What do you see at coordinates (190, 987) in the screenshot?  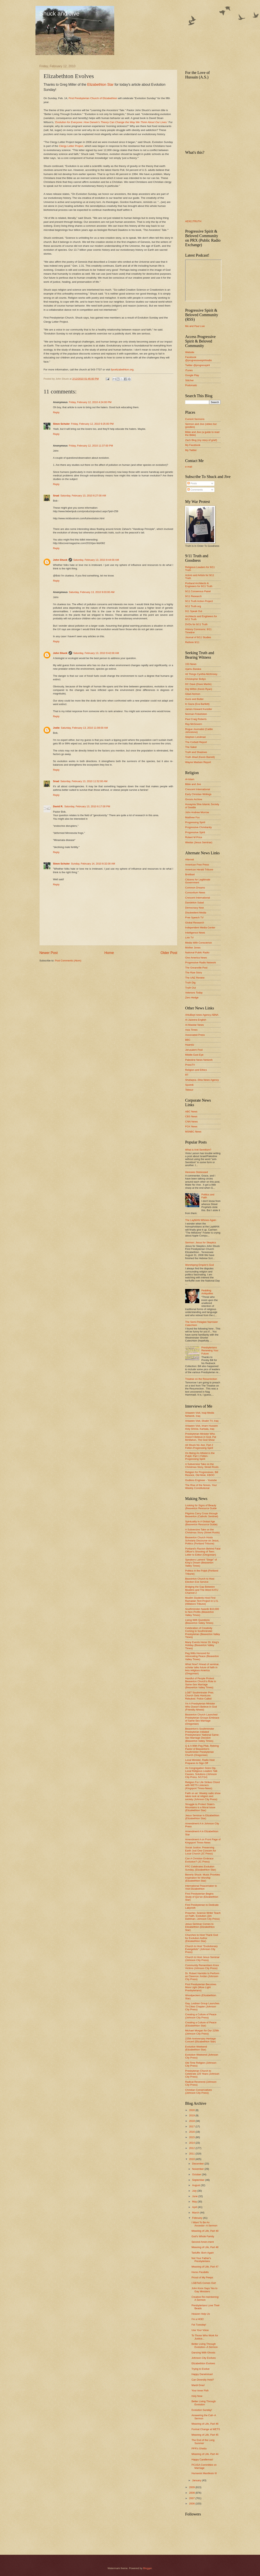 I see `Truth Out` at bounding box center [190, 987].